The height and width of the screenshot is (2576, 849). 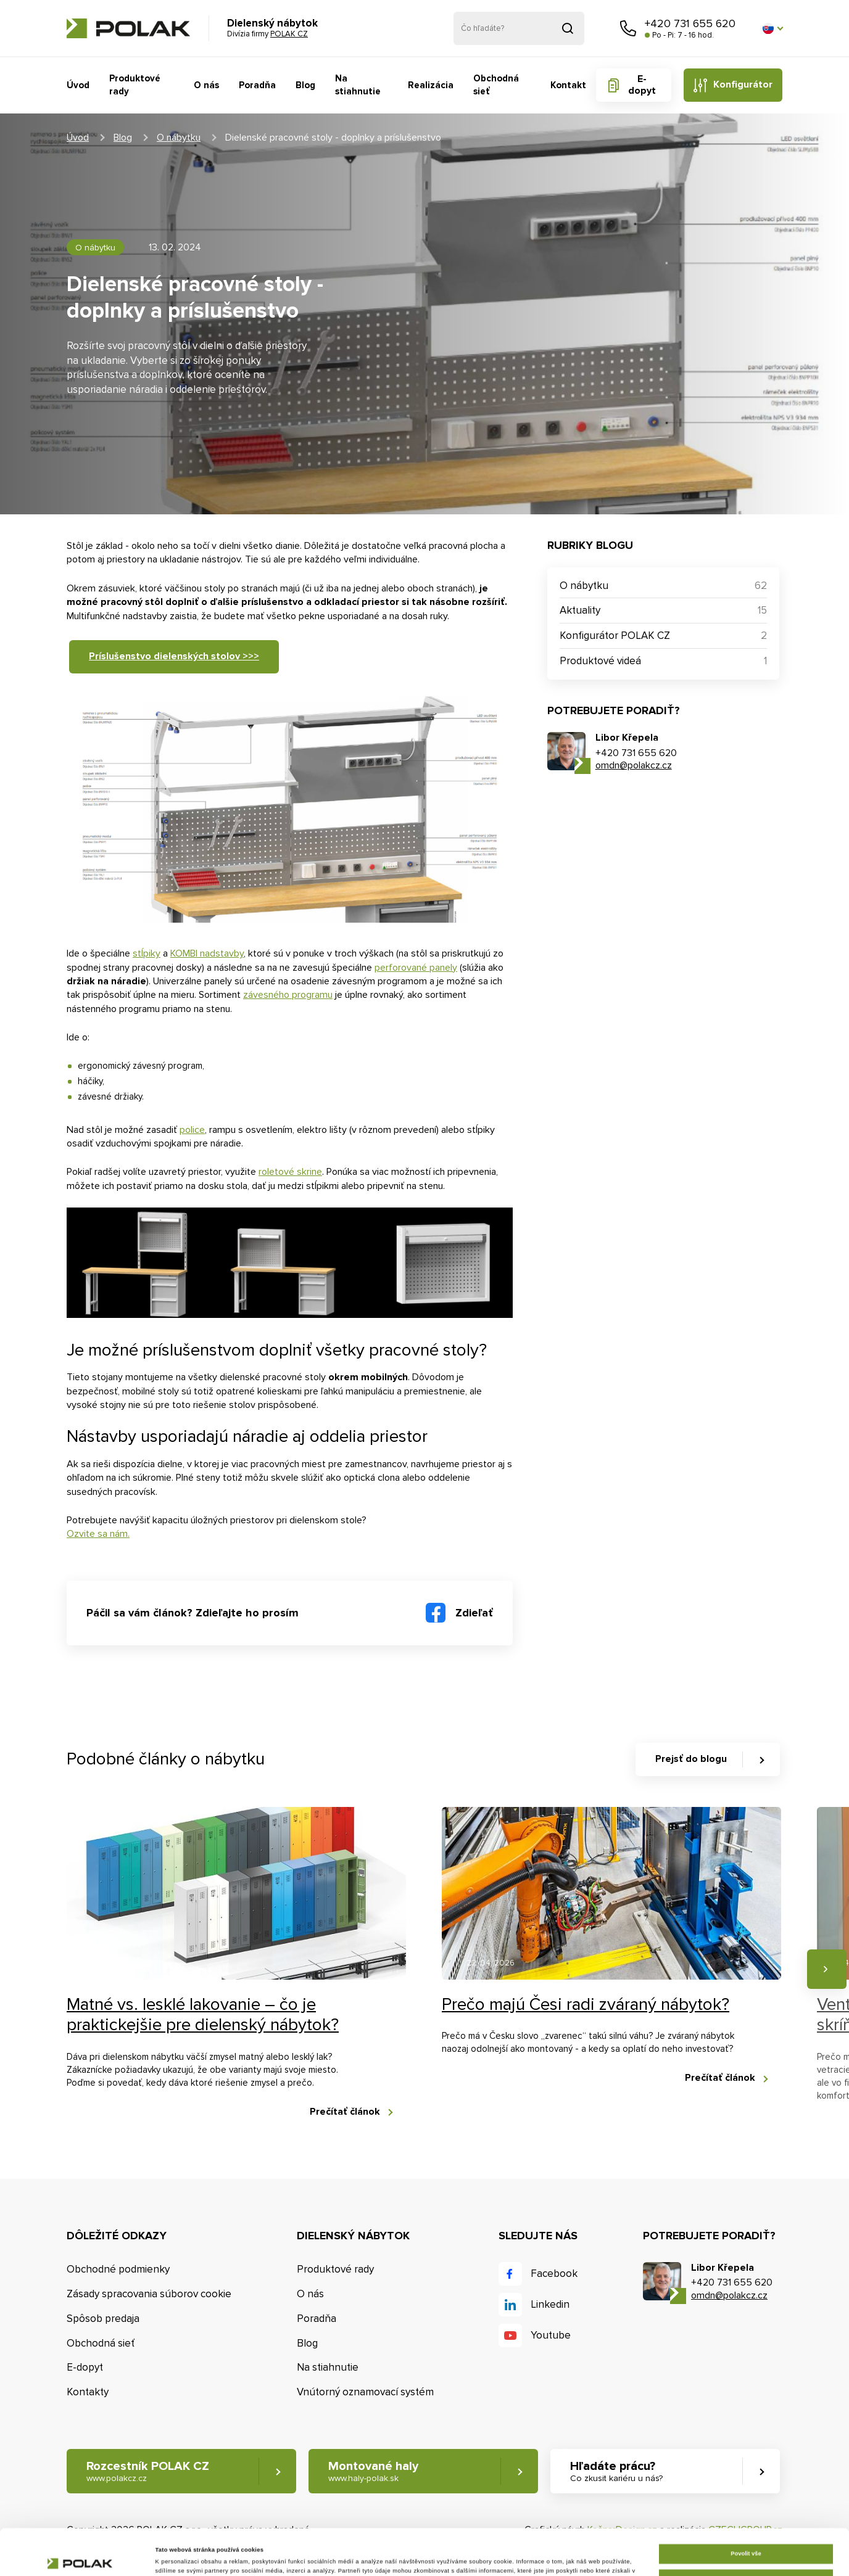 I want to click on O nábytku, so click(x=179, y=137).